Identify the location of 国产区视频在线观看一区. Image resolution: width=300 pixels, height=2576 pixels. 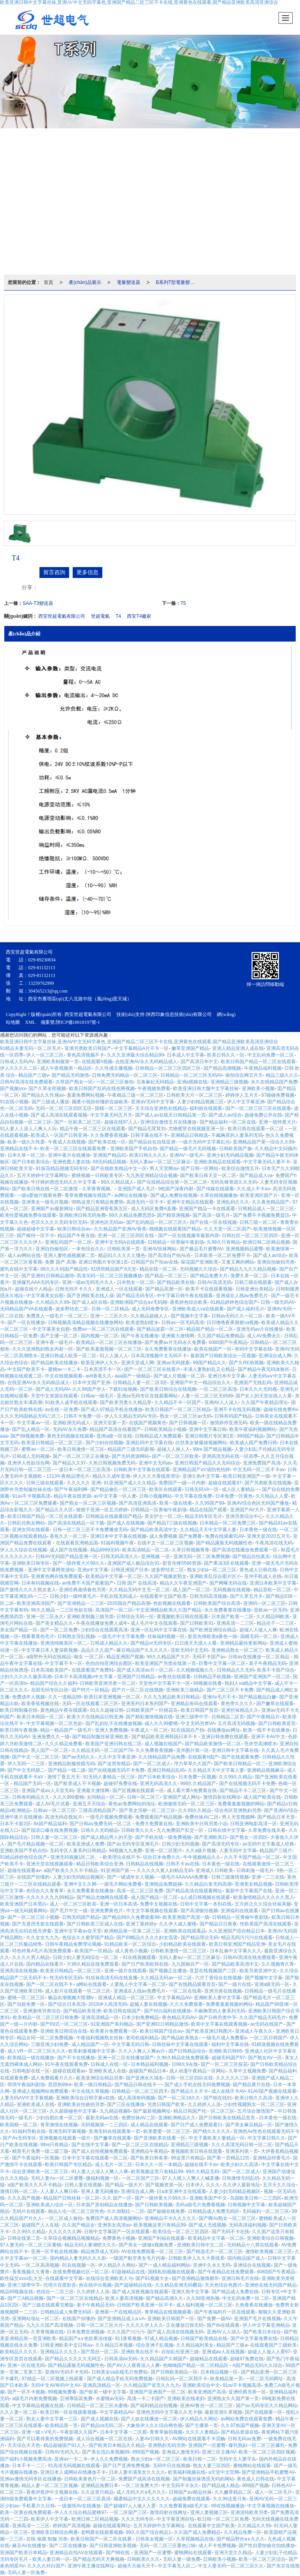
(138, 1790).